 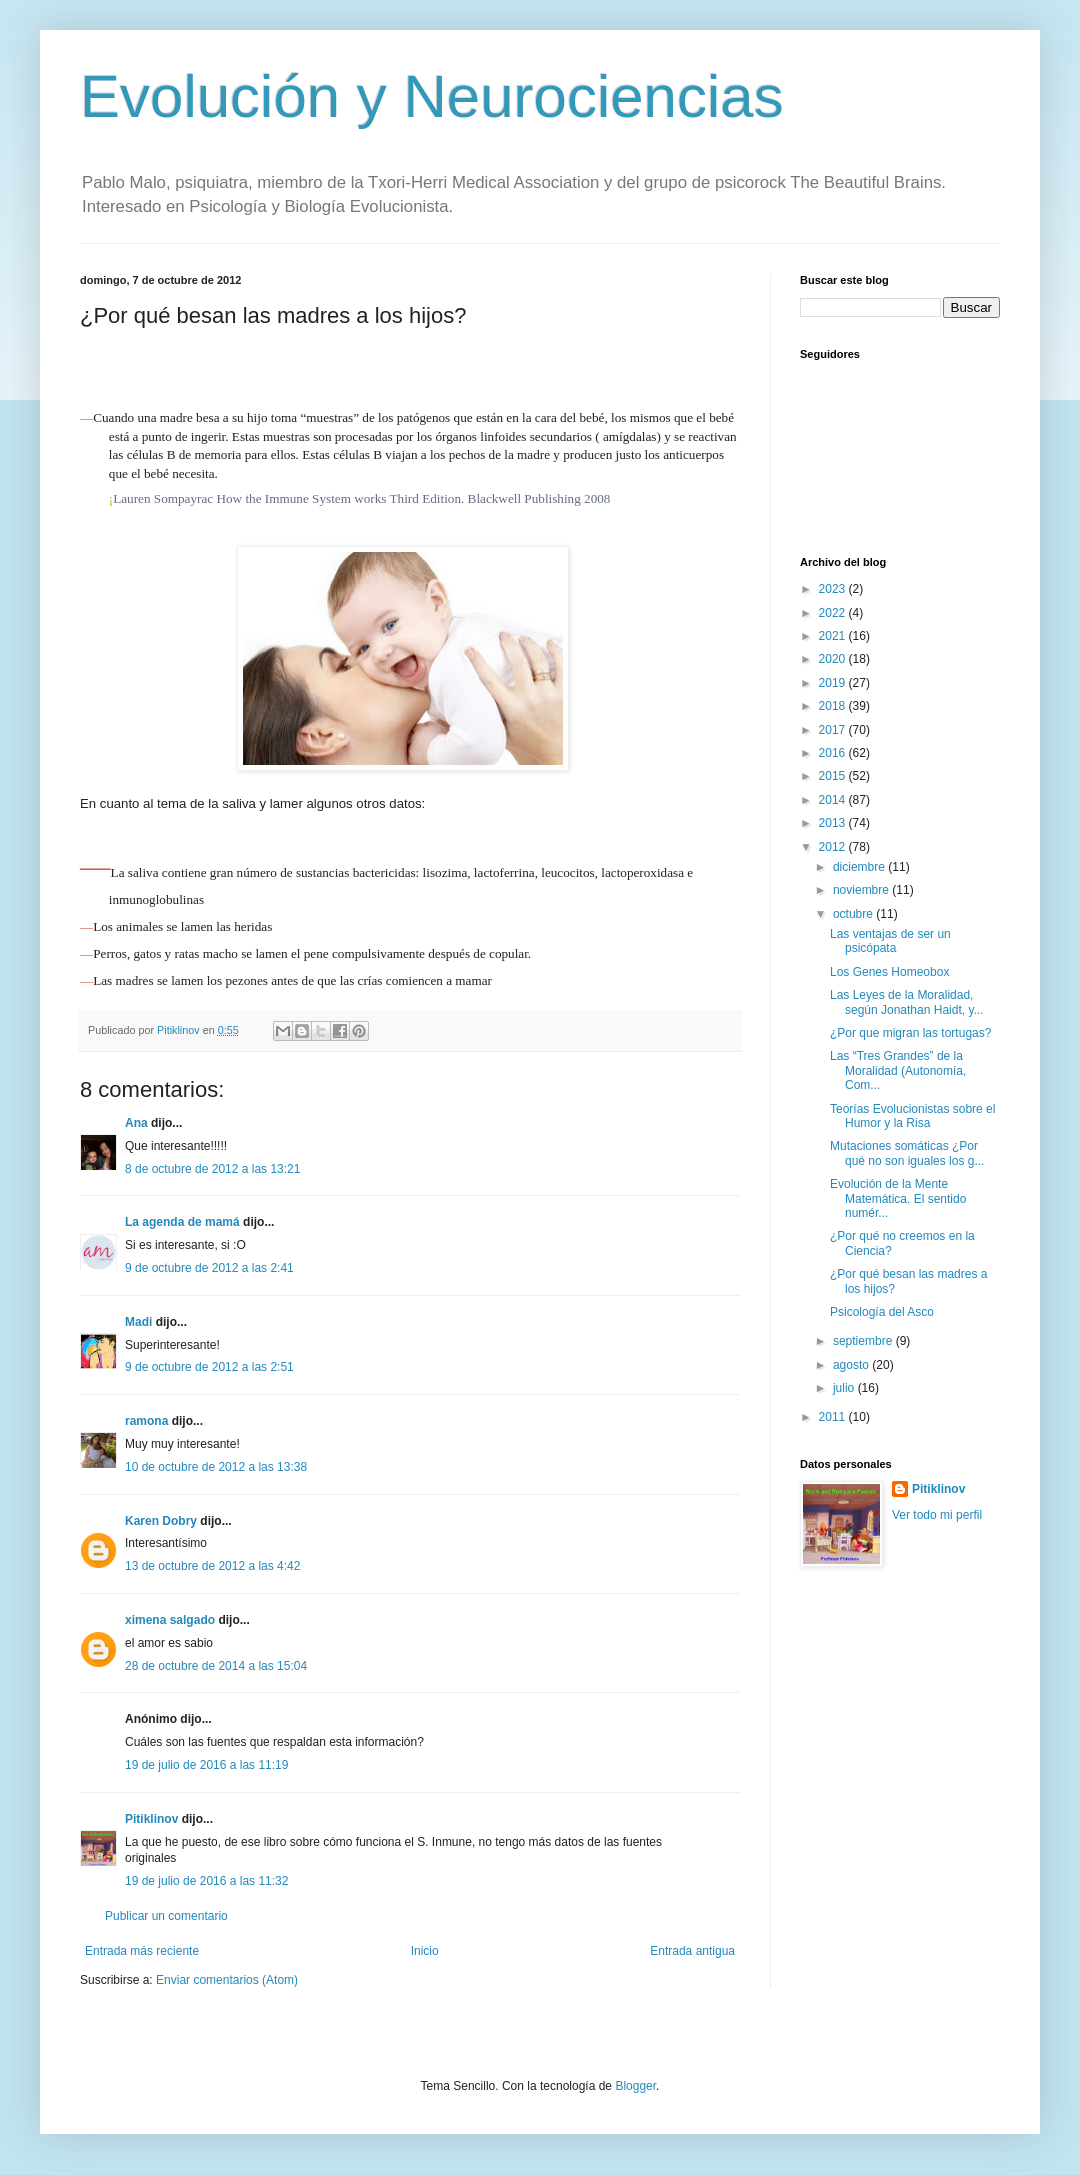 I want to click on Mutaciones somáticas ¿Por qué no son iguales los g..., so click(x=907, y=1153).